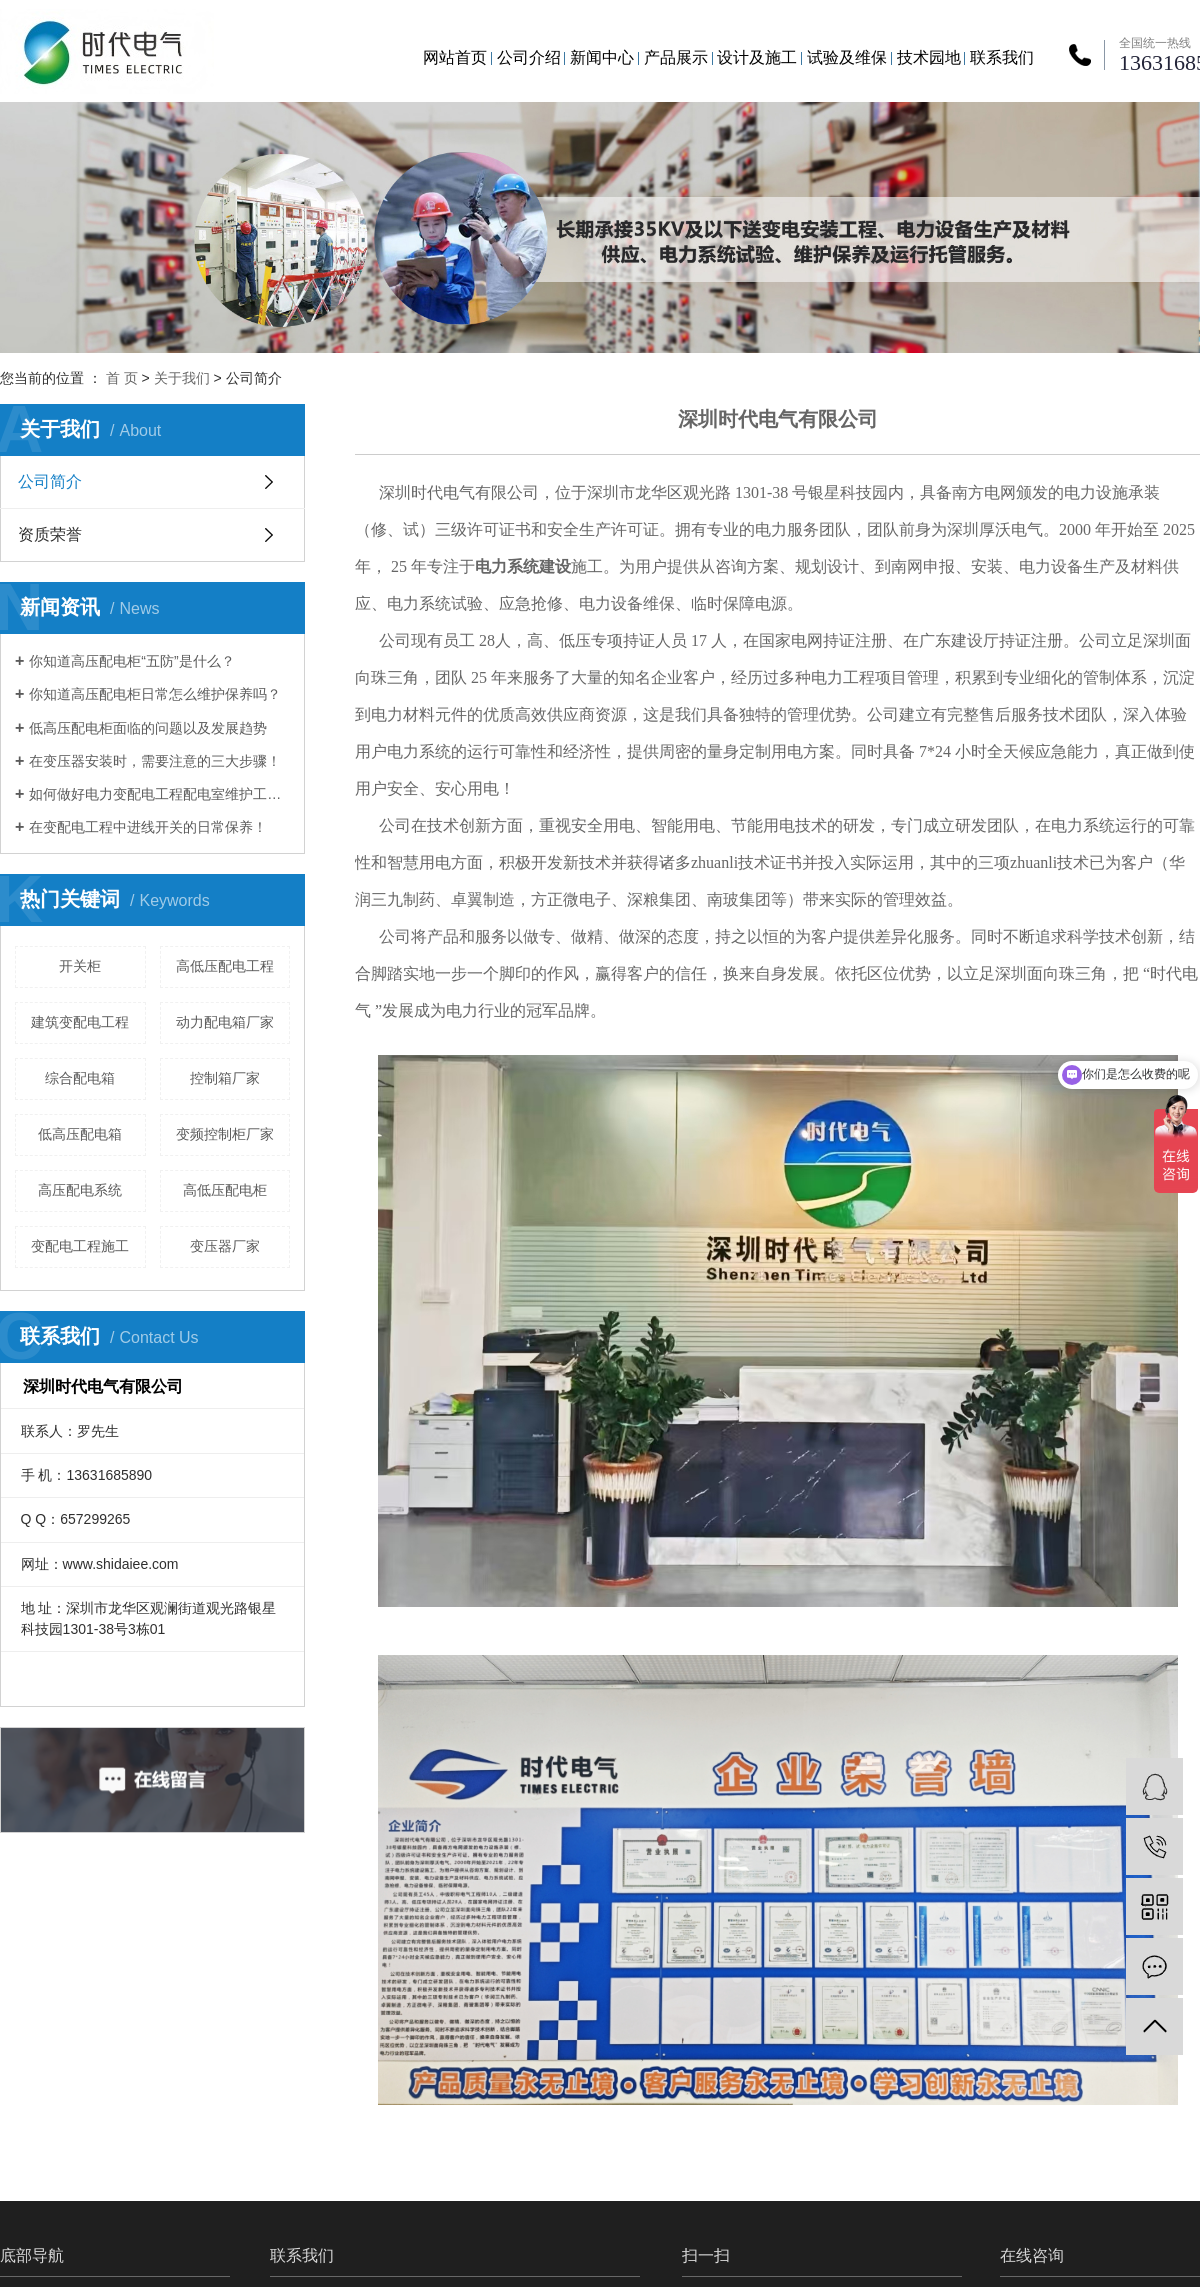  Describe the element at coordinates (757, 57) in the screenshot. I see `设计及施工` at that location.